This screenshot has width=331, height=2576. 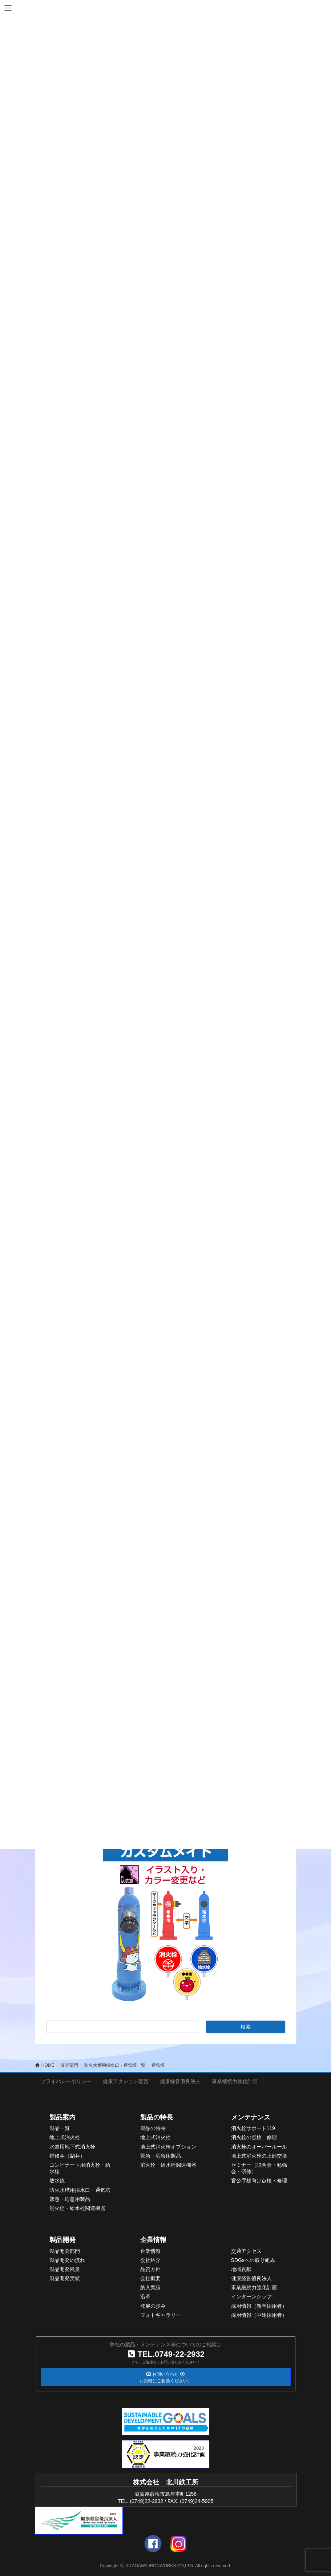 What do you see at coordinates (79, 2190) in the screenshot?
I see `防火水槽用採水口・通気塔` at bounding box center [79, 2190].